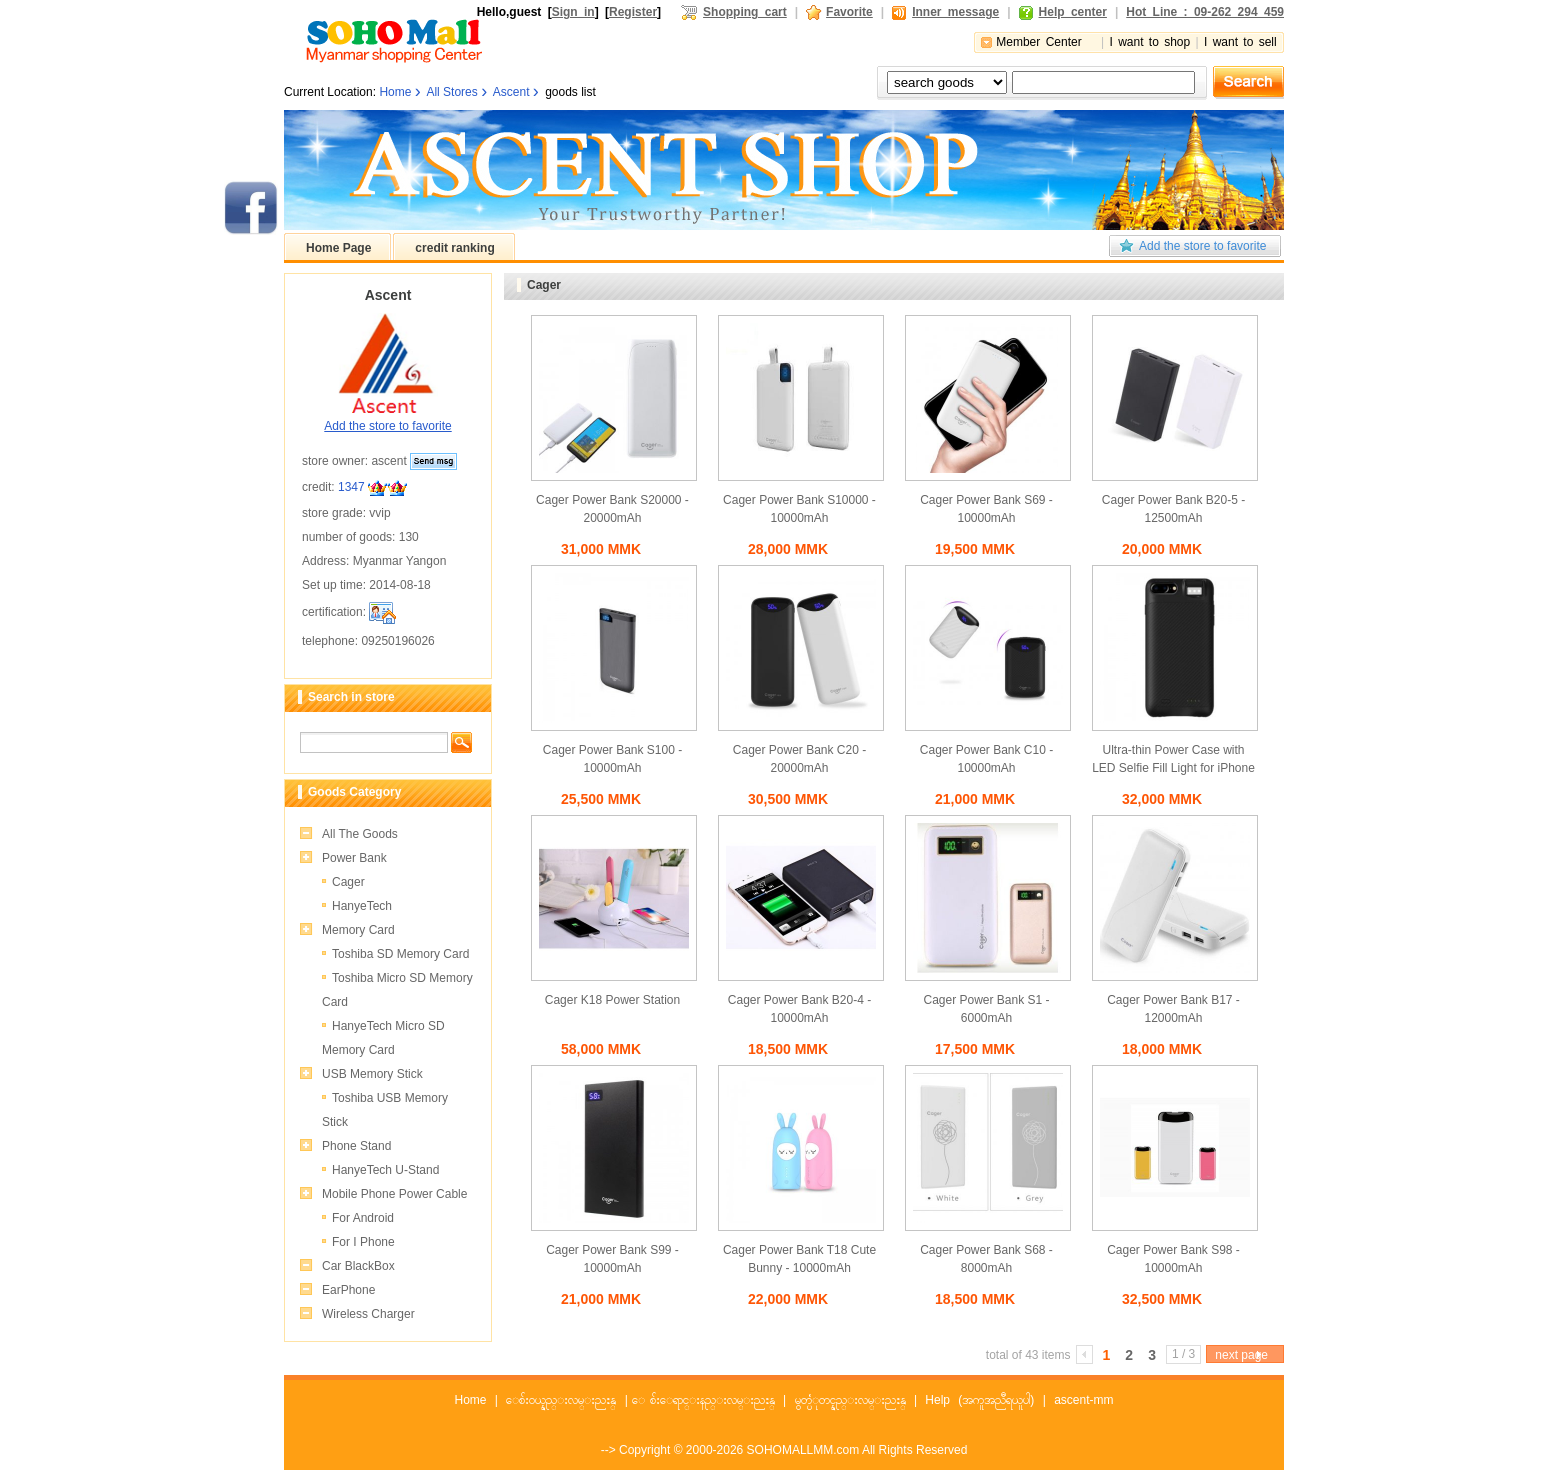 The image size is (1568, 1470). What do you see at coordinates (633, 12) in the screenshot?
I see `Register` at bounding box center [633, 12].